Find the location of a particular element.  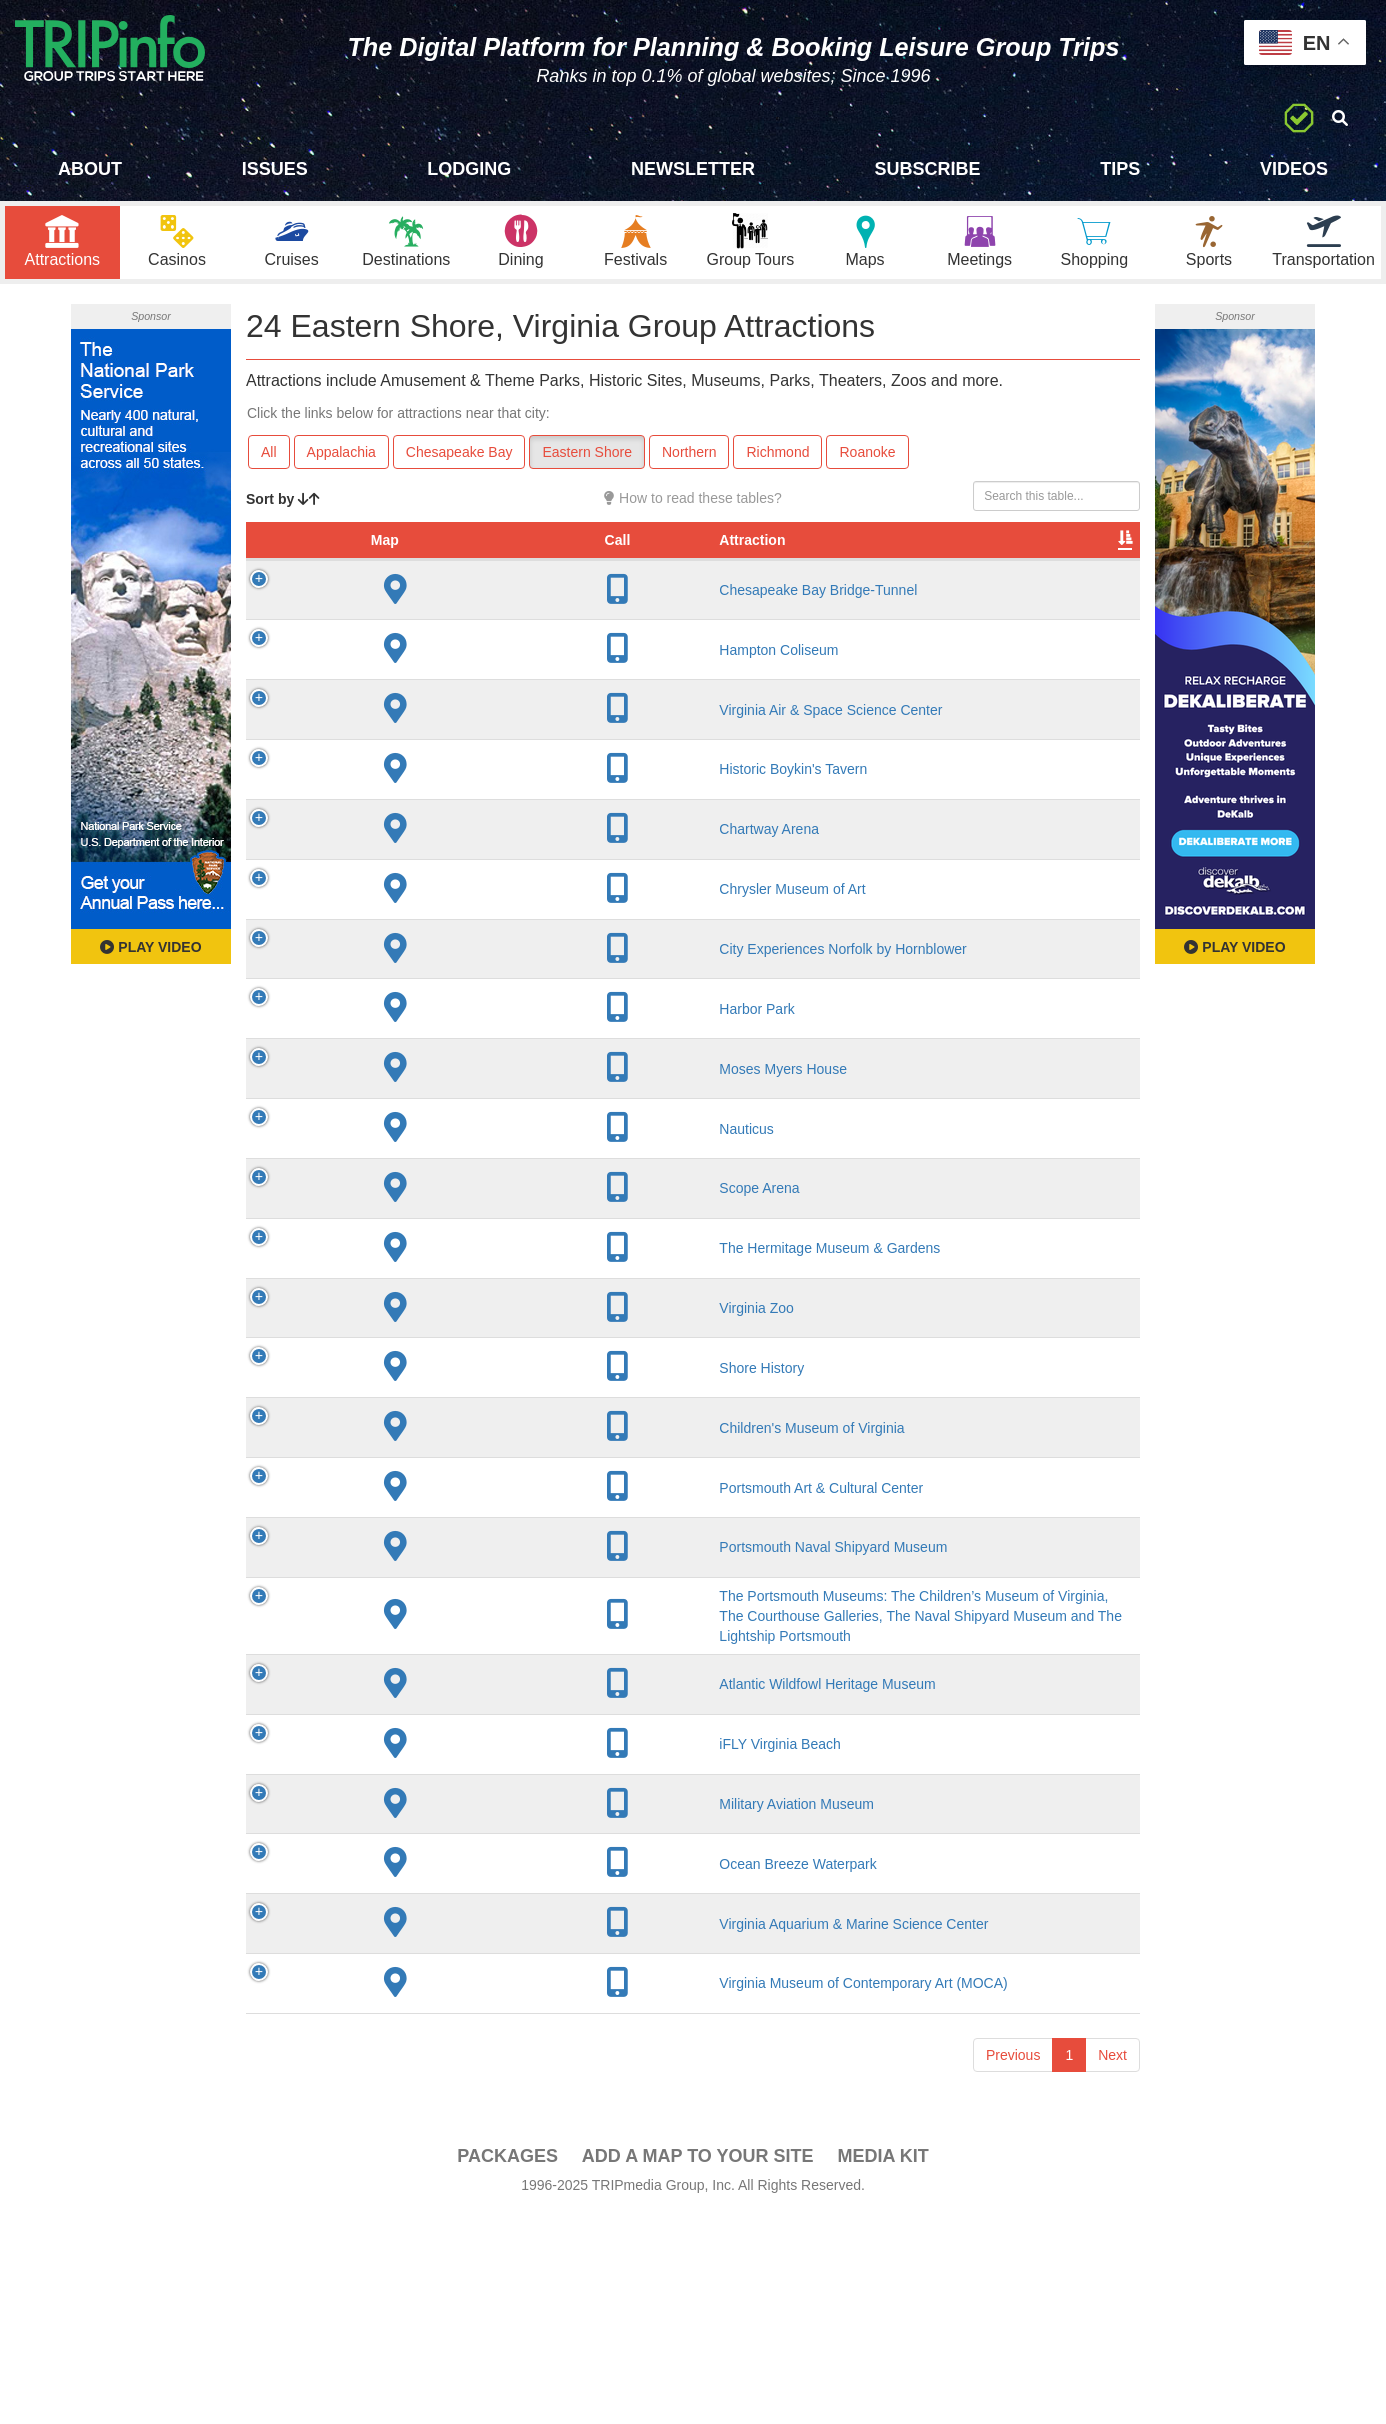

Northern is located at coordinates (689, 461).